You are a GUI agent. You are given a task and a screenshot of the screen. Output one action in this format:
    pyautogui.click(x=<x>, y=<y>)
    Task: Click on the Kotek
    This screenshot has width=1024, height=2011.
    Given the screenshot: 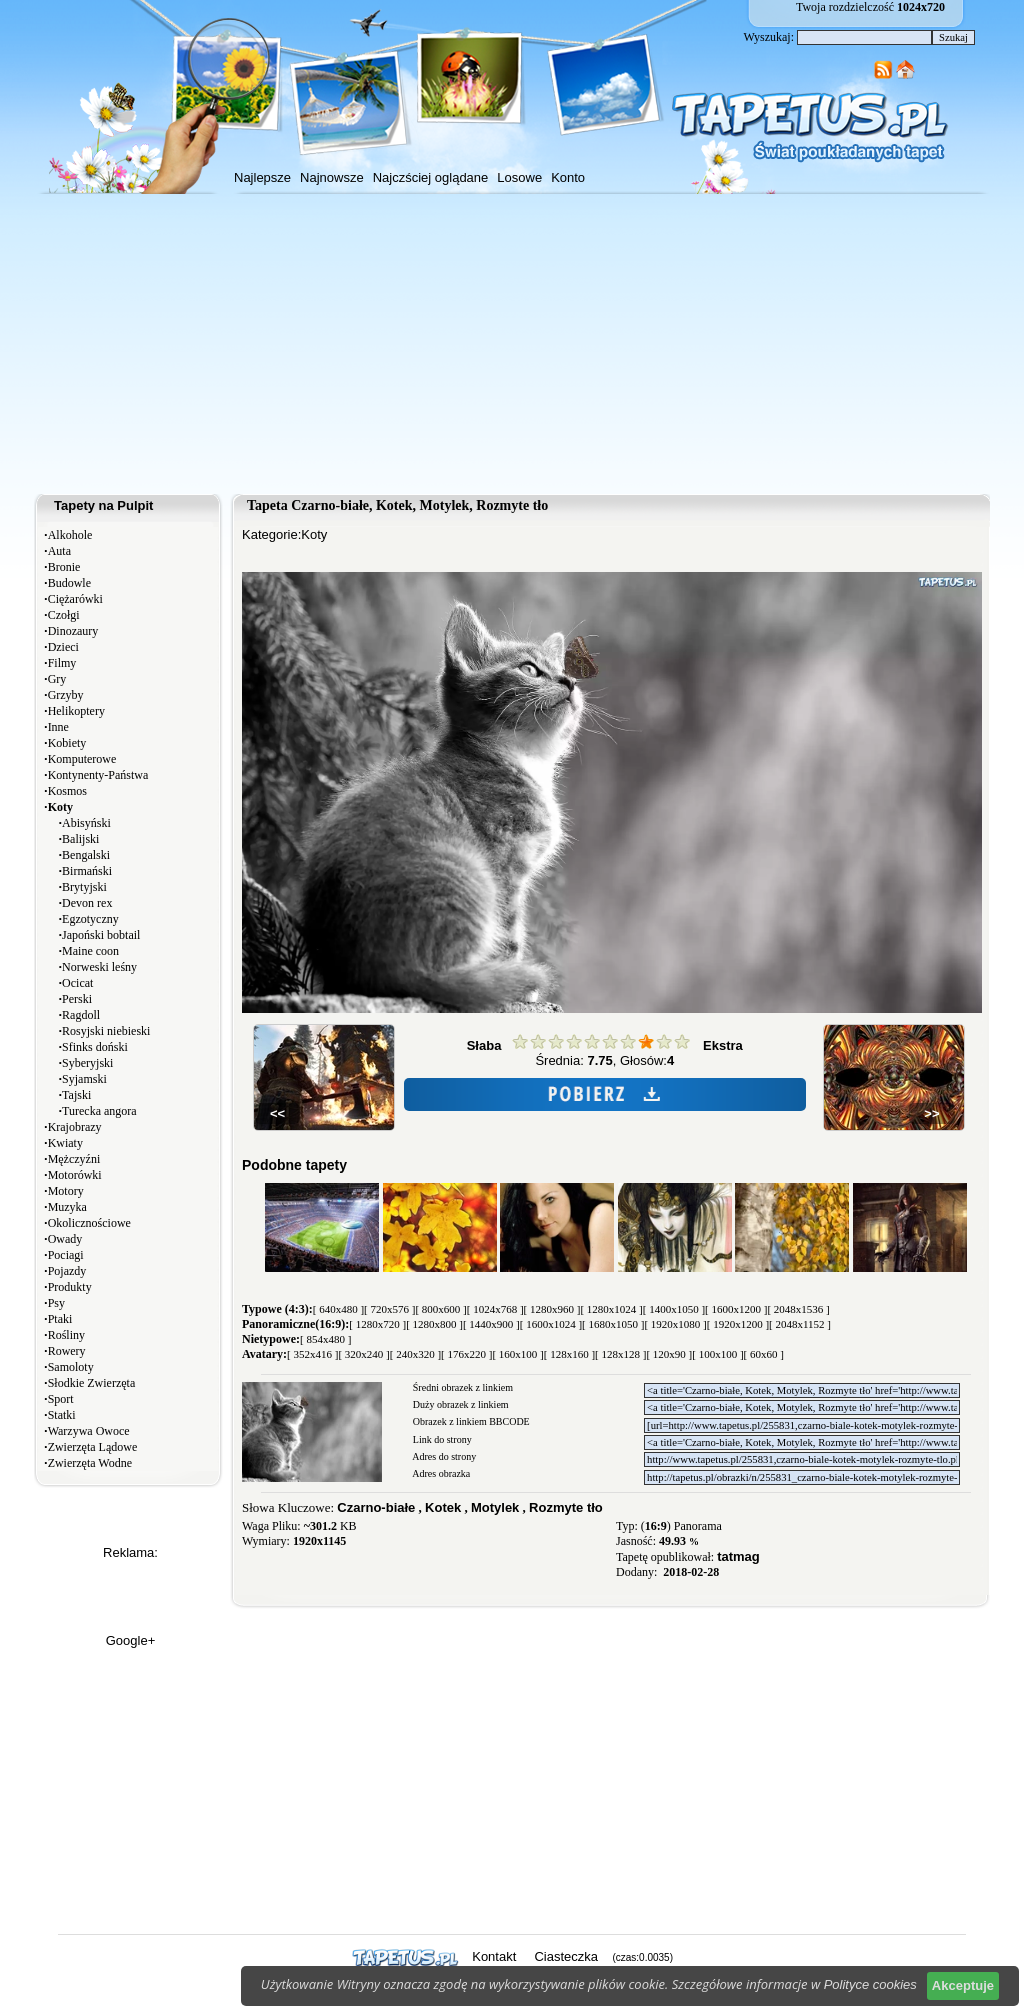 What is the action you would take?
    pyautogui.click(x=443, y=1507)
    